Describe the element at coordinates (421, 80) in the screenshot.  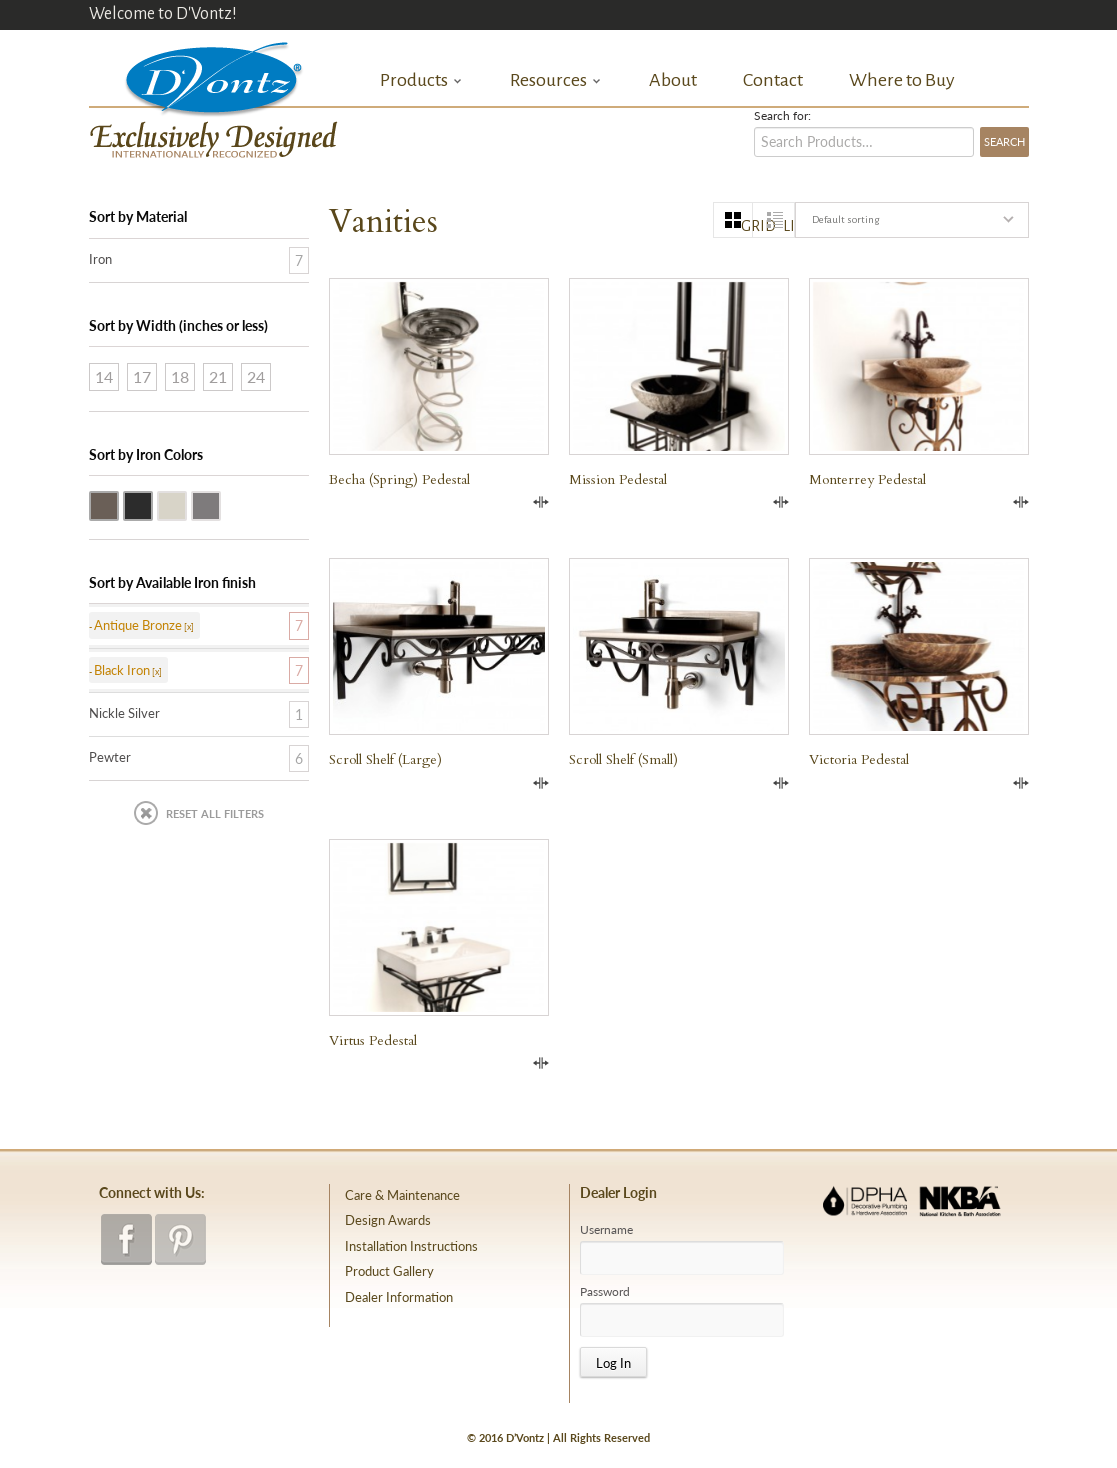
I see `Products` at that location.